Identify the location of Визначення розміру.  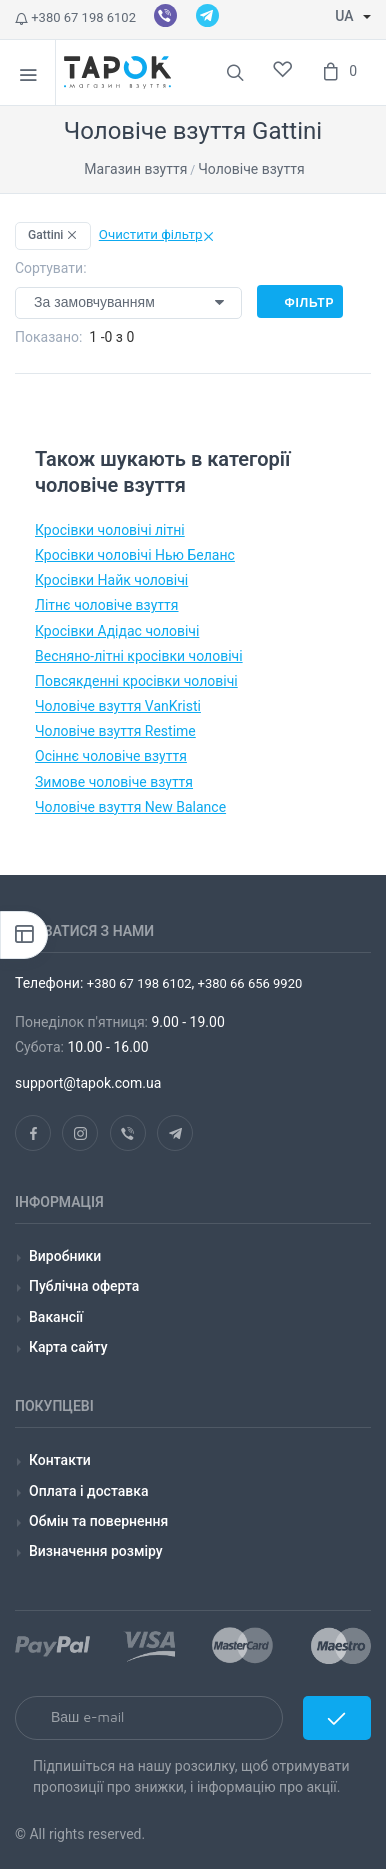
(96, 1551).